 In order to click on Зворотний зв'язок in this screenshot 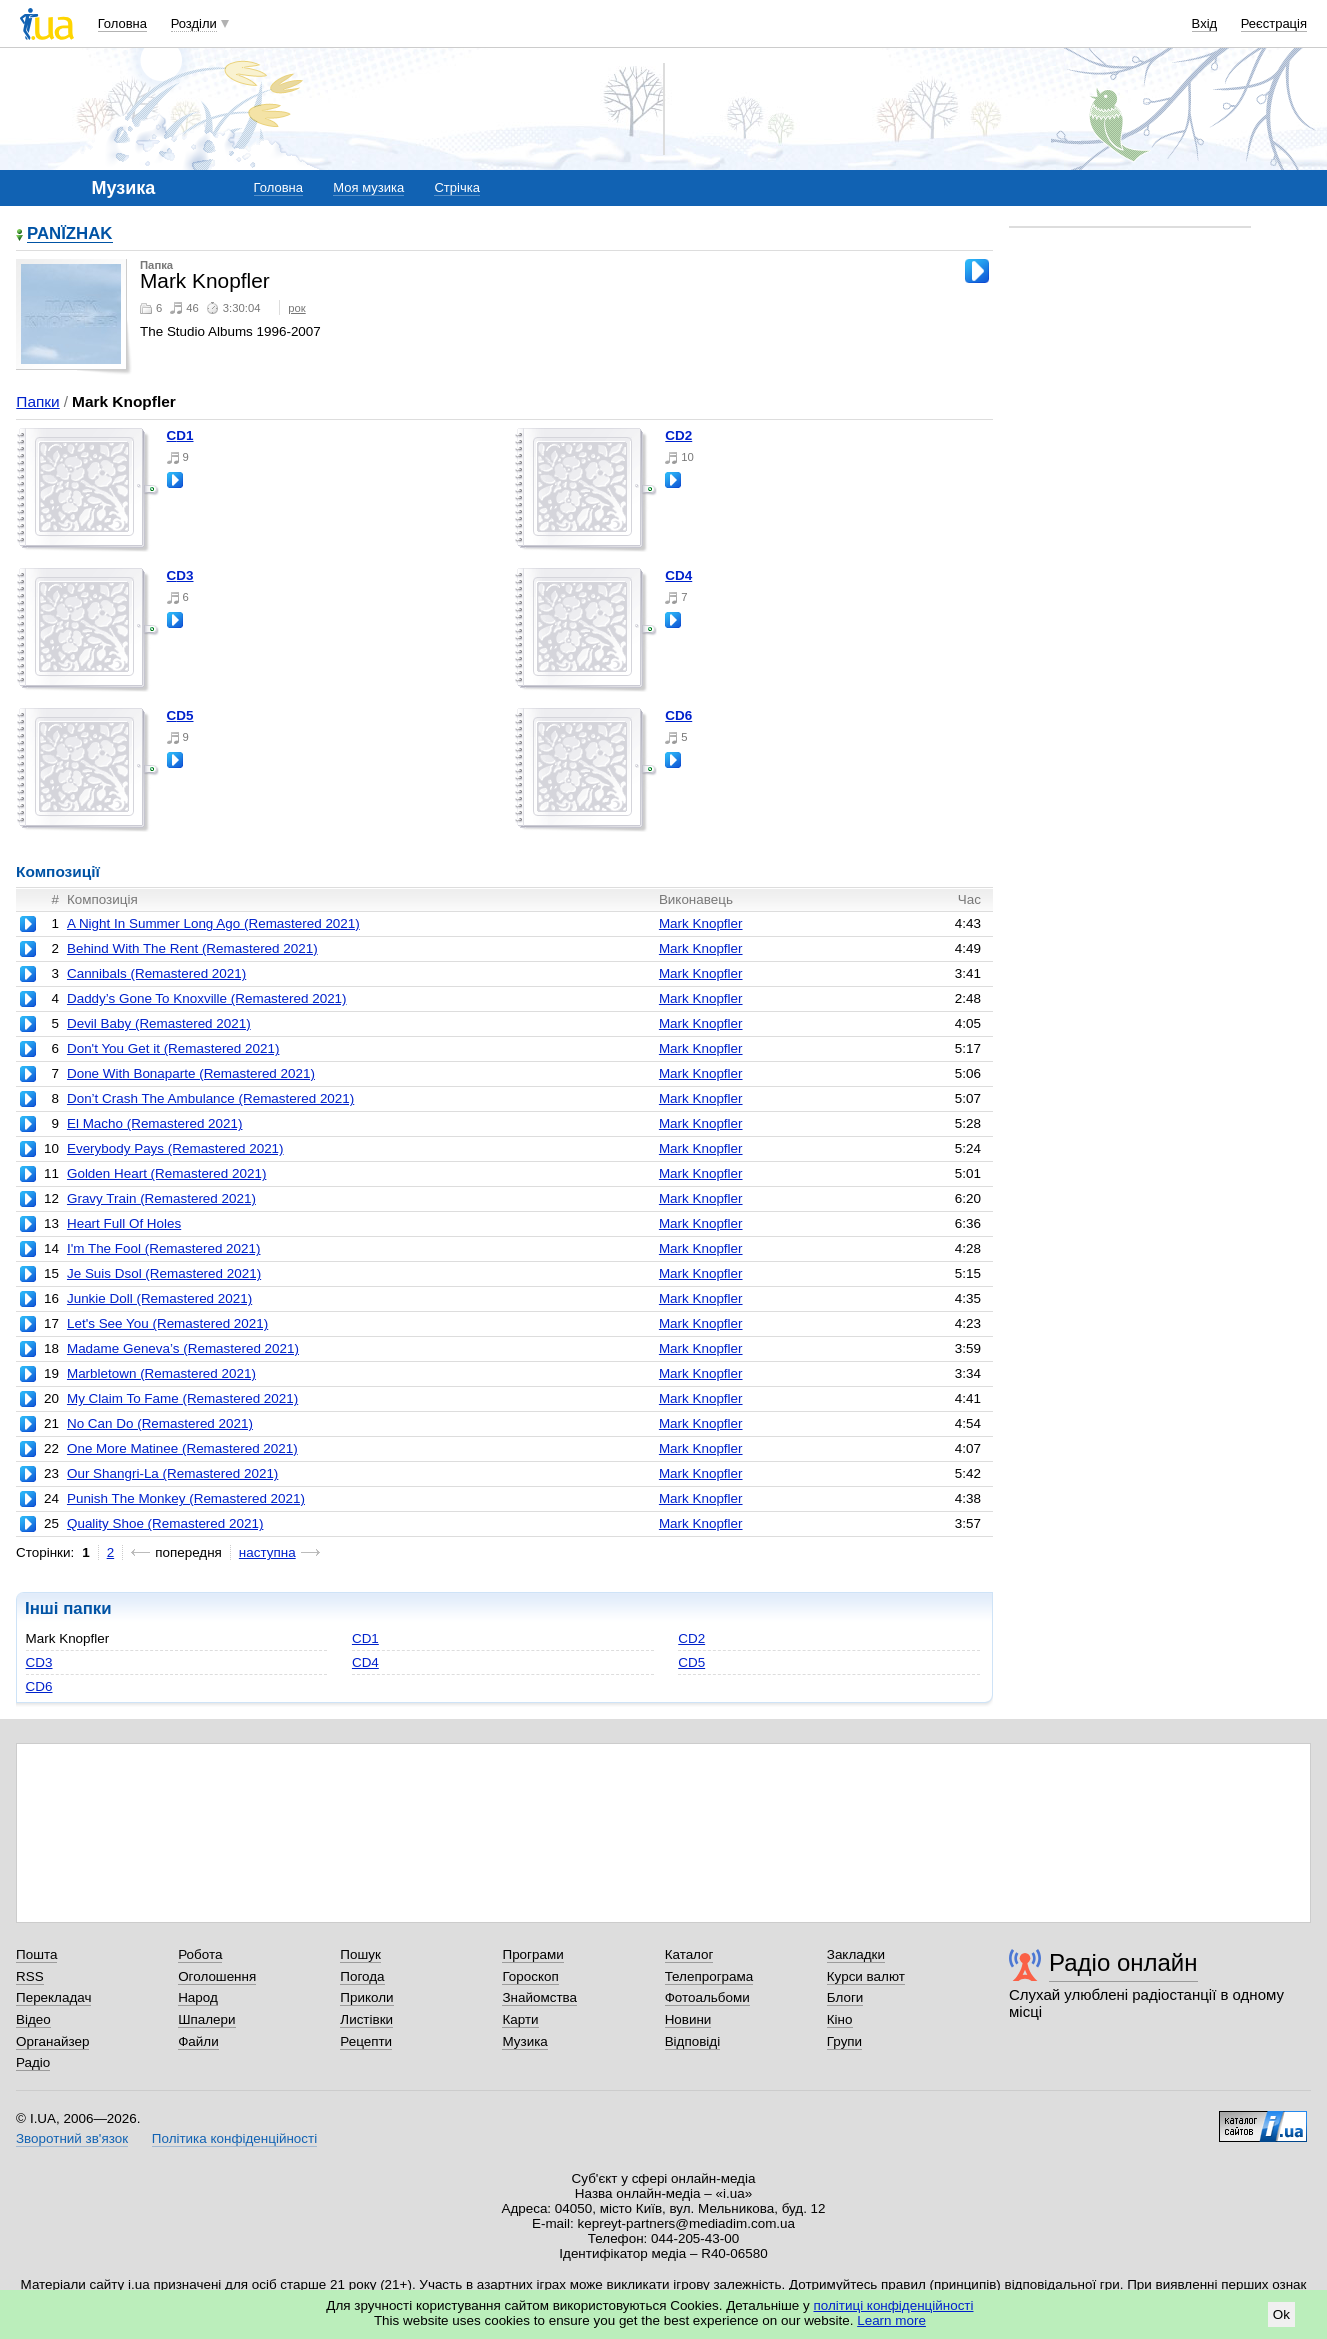, I will do `click(72, 2138)`.